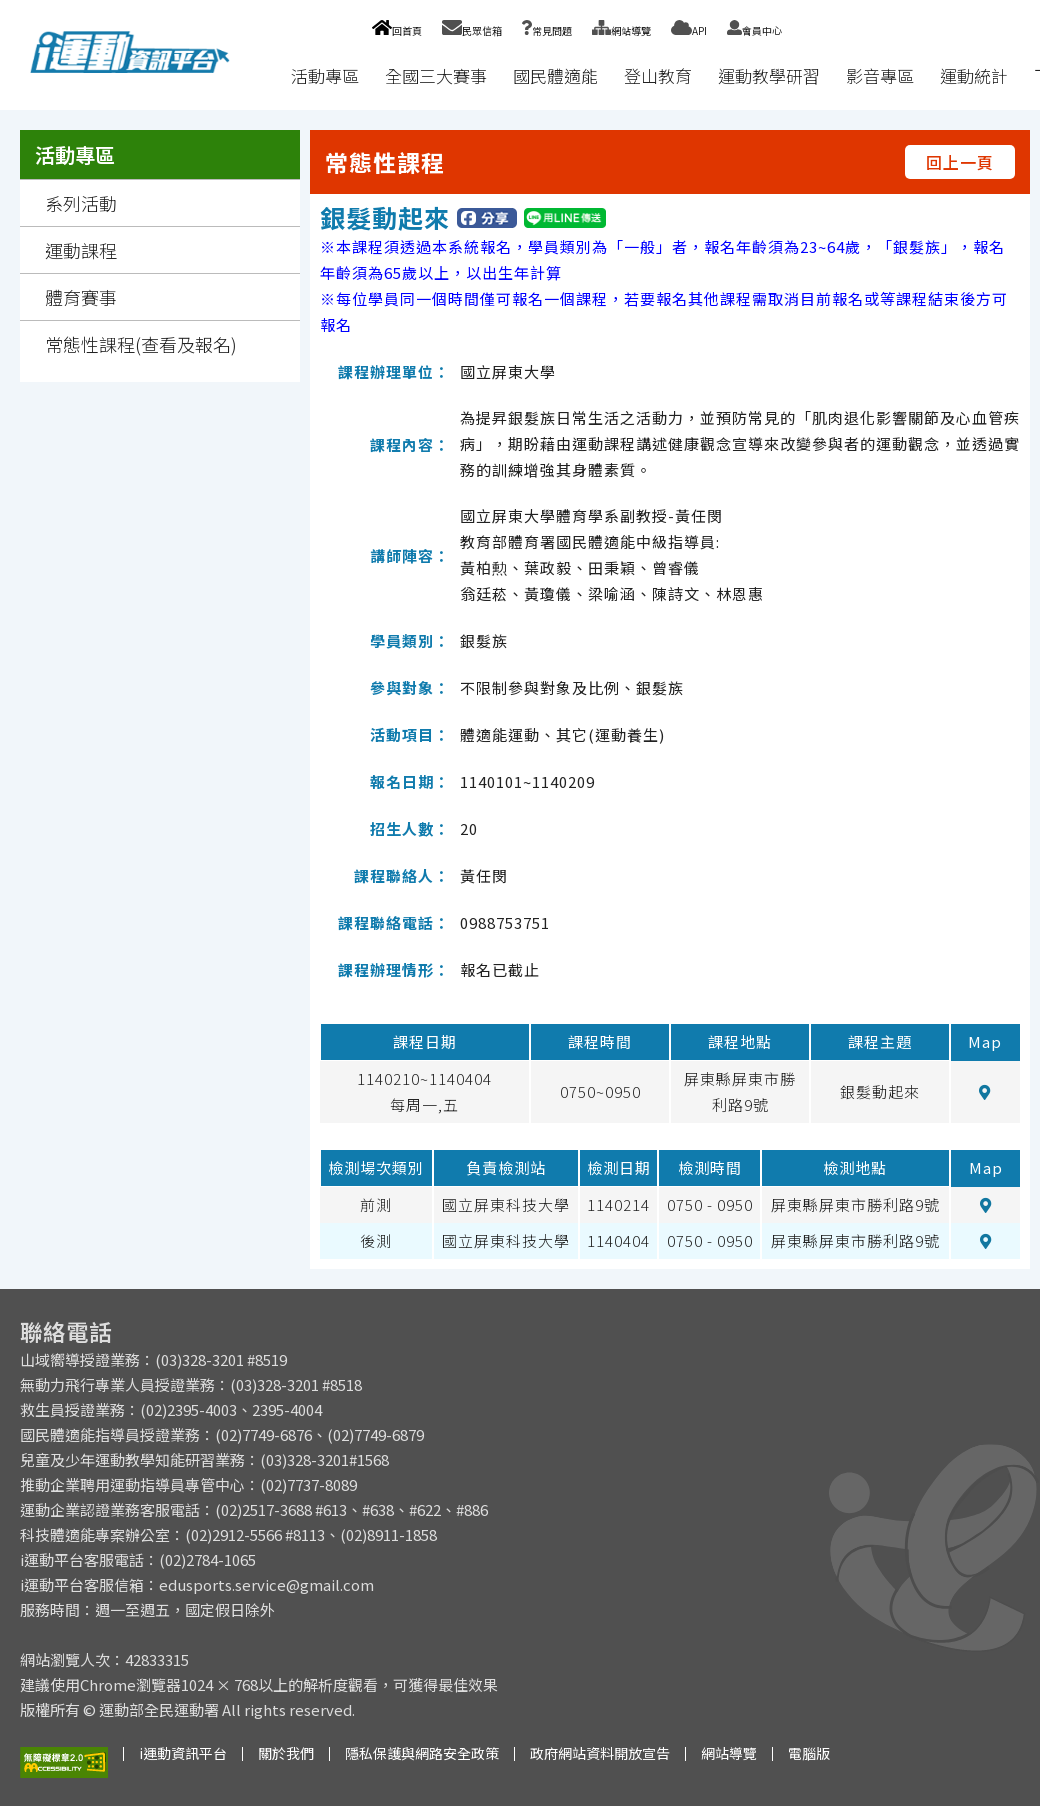 This screenshot has height=1806, width=1040. I want to click on 登山教育 [button], so click(658, 75).